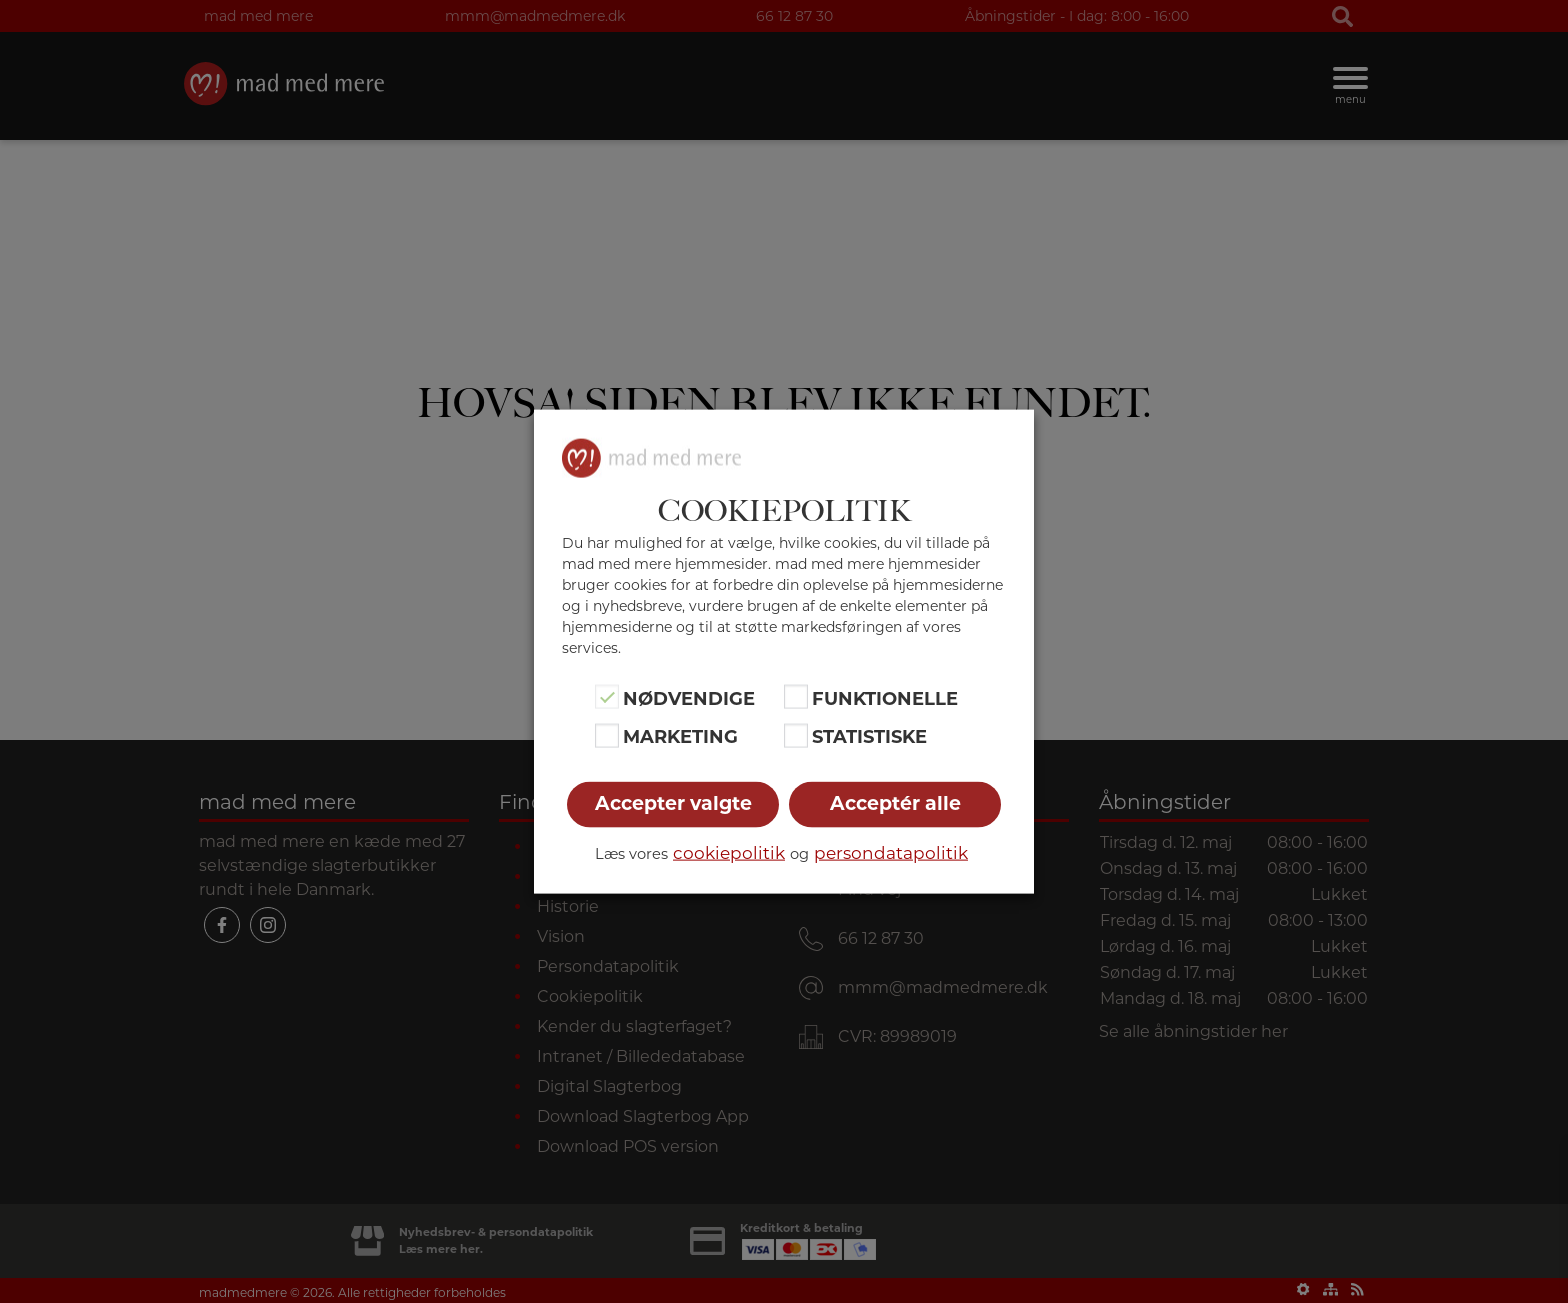  Describe the element at coordinates (796, 735) in the screenshot. I see `[Statistiske]` at that location.